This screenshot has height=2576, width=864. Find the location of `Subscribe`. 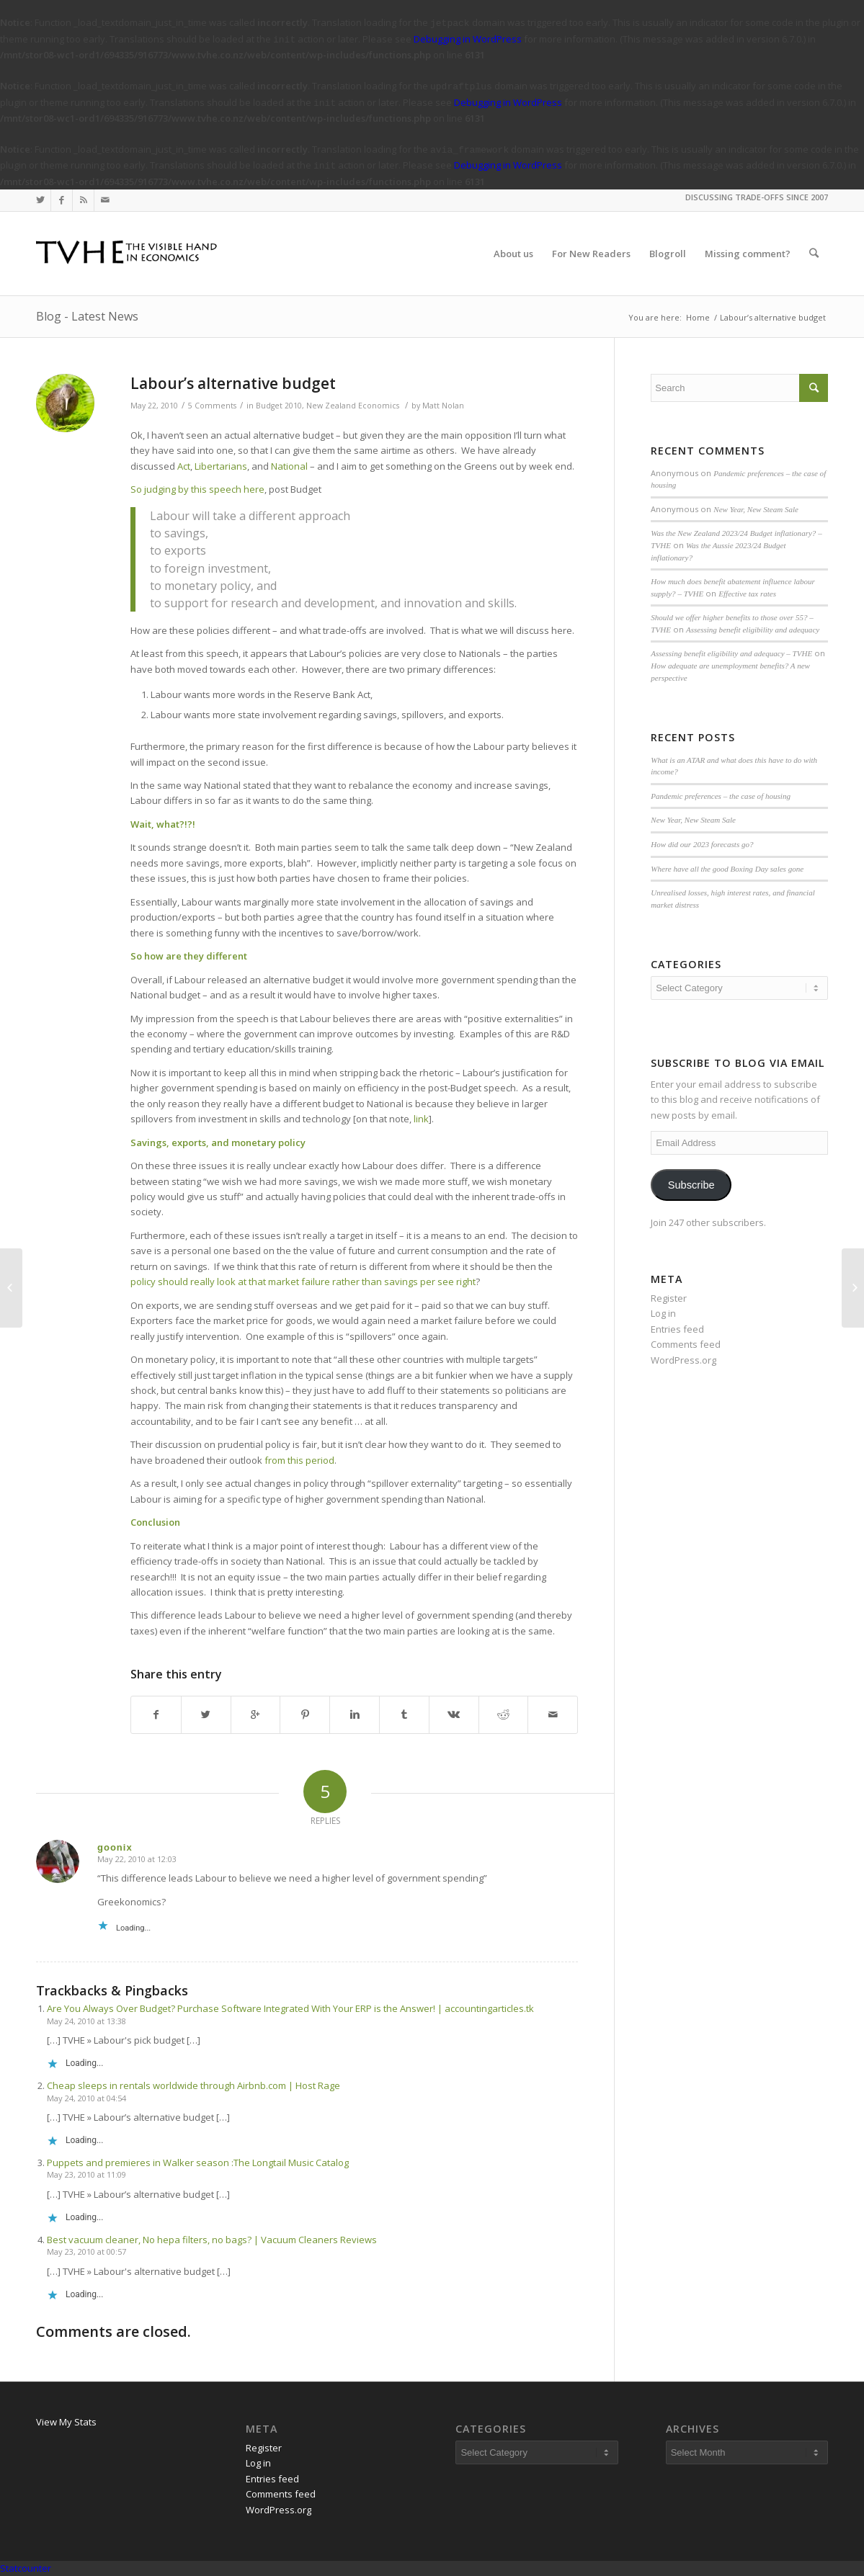

Subscribe is located at coordinates (691, 1185).